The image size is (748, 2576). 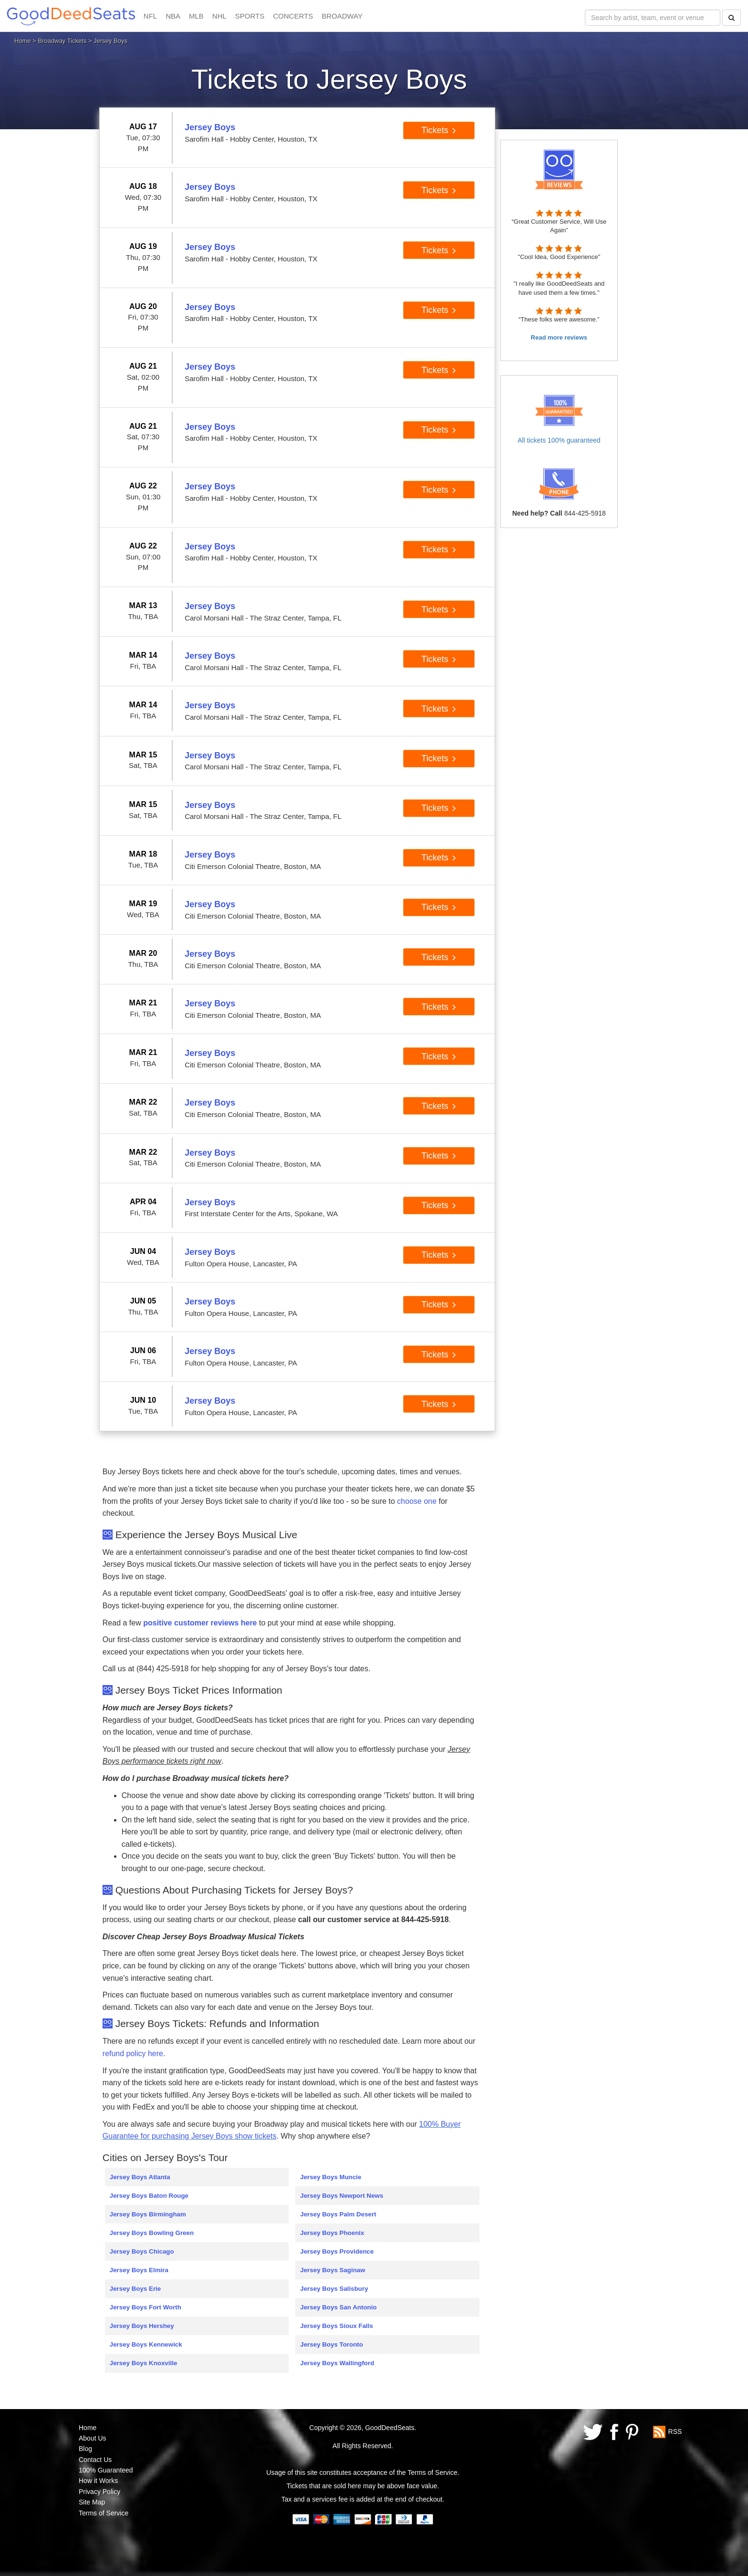 What do you see at coordinates (145, 2307) in the screenshot?
I see `Jersey Boys Fort Worth` at bounding box center [145, 2307].